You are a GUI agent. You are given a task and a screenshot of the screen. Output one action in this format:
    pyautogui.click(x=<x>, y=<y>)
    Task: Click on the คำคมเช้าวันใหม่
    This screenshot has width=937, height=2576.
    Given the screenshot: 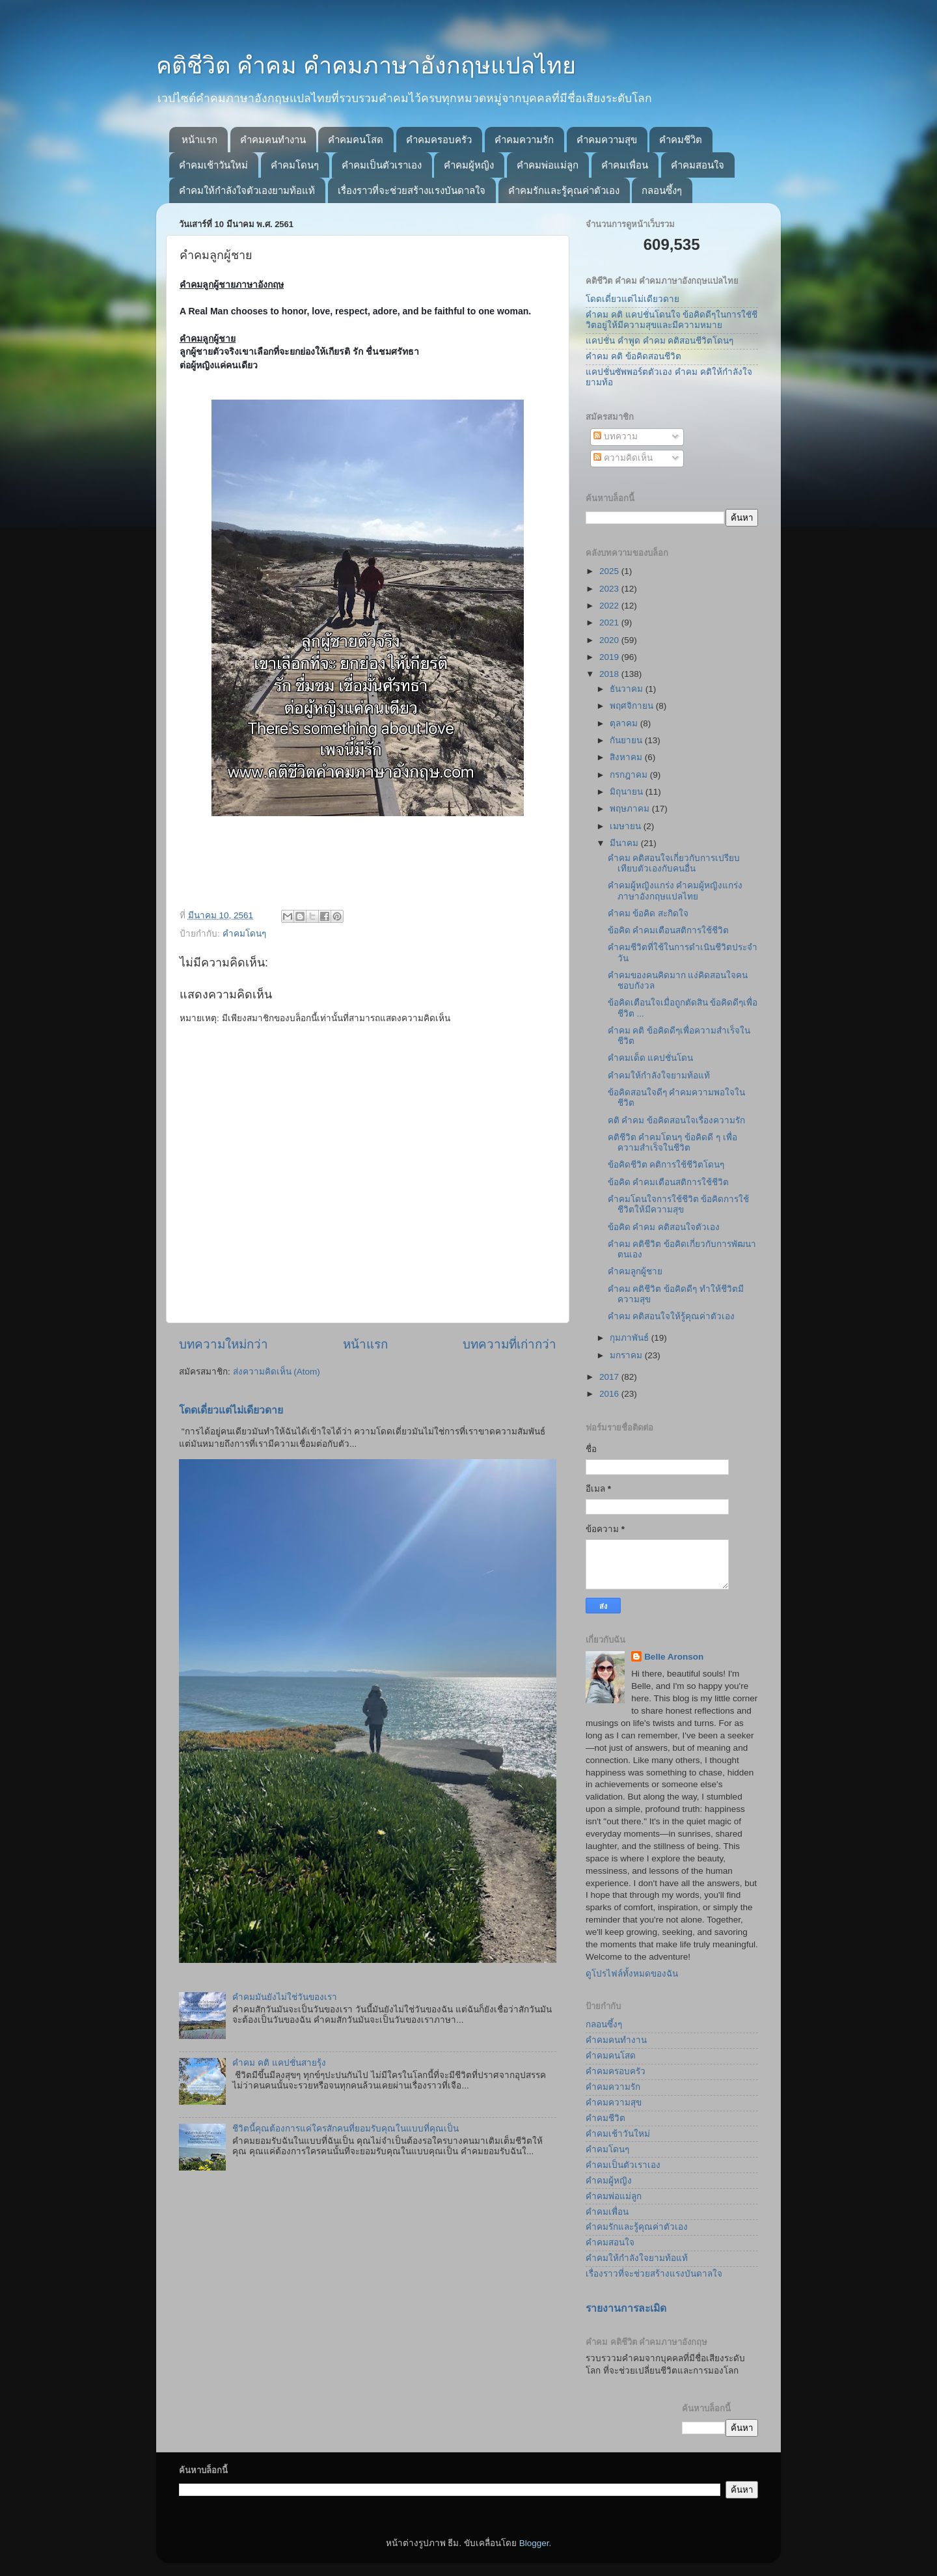 What is the action you would take?
    pyautogui.click(x=213, y=165)
    